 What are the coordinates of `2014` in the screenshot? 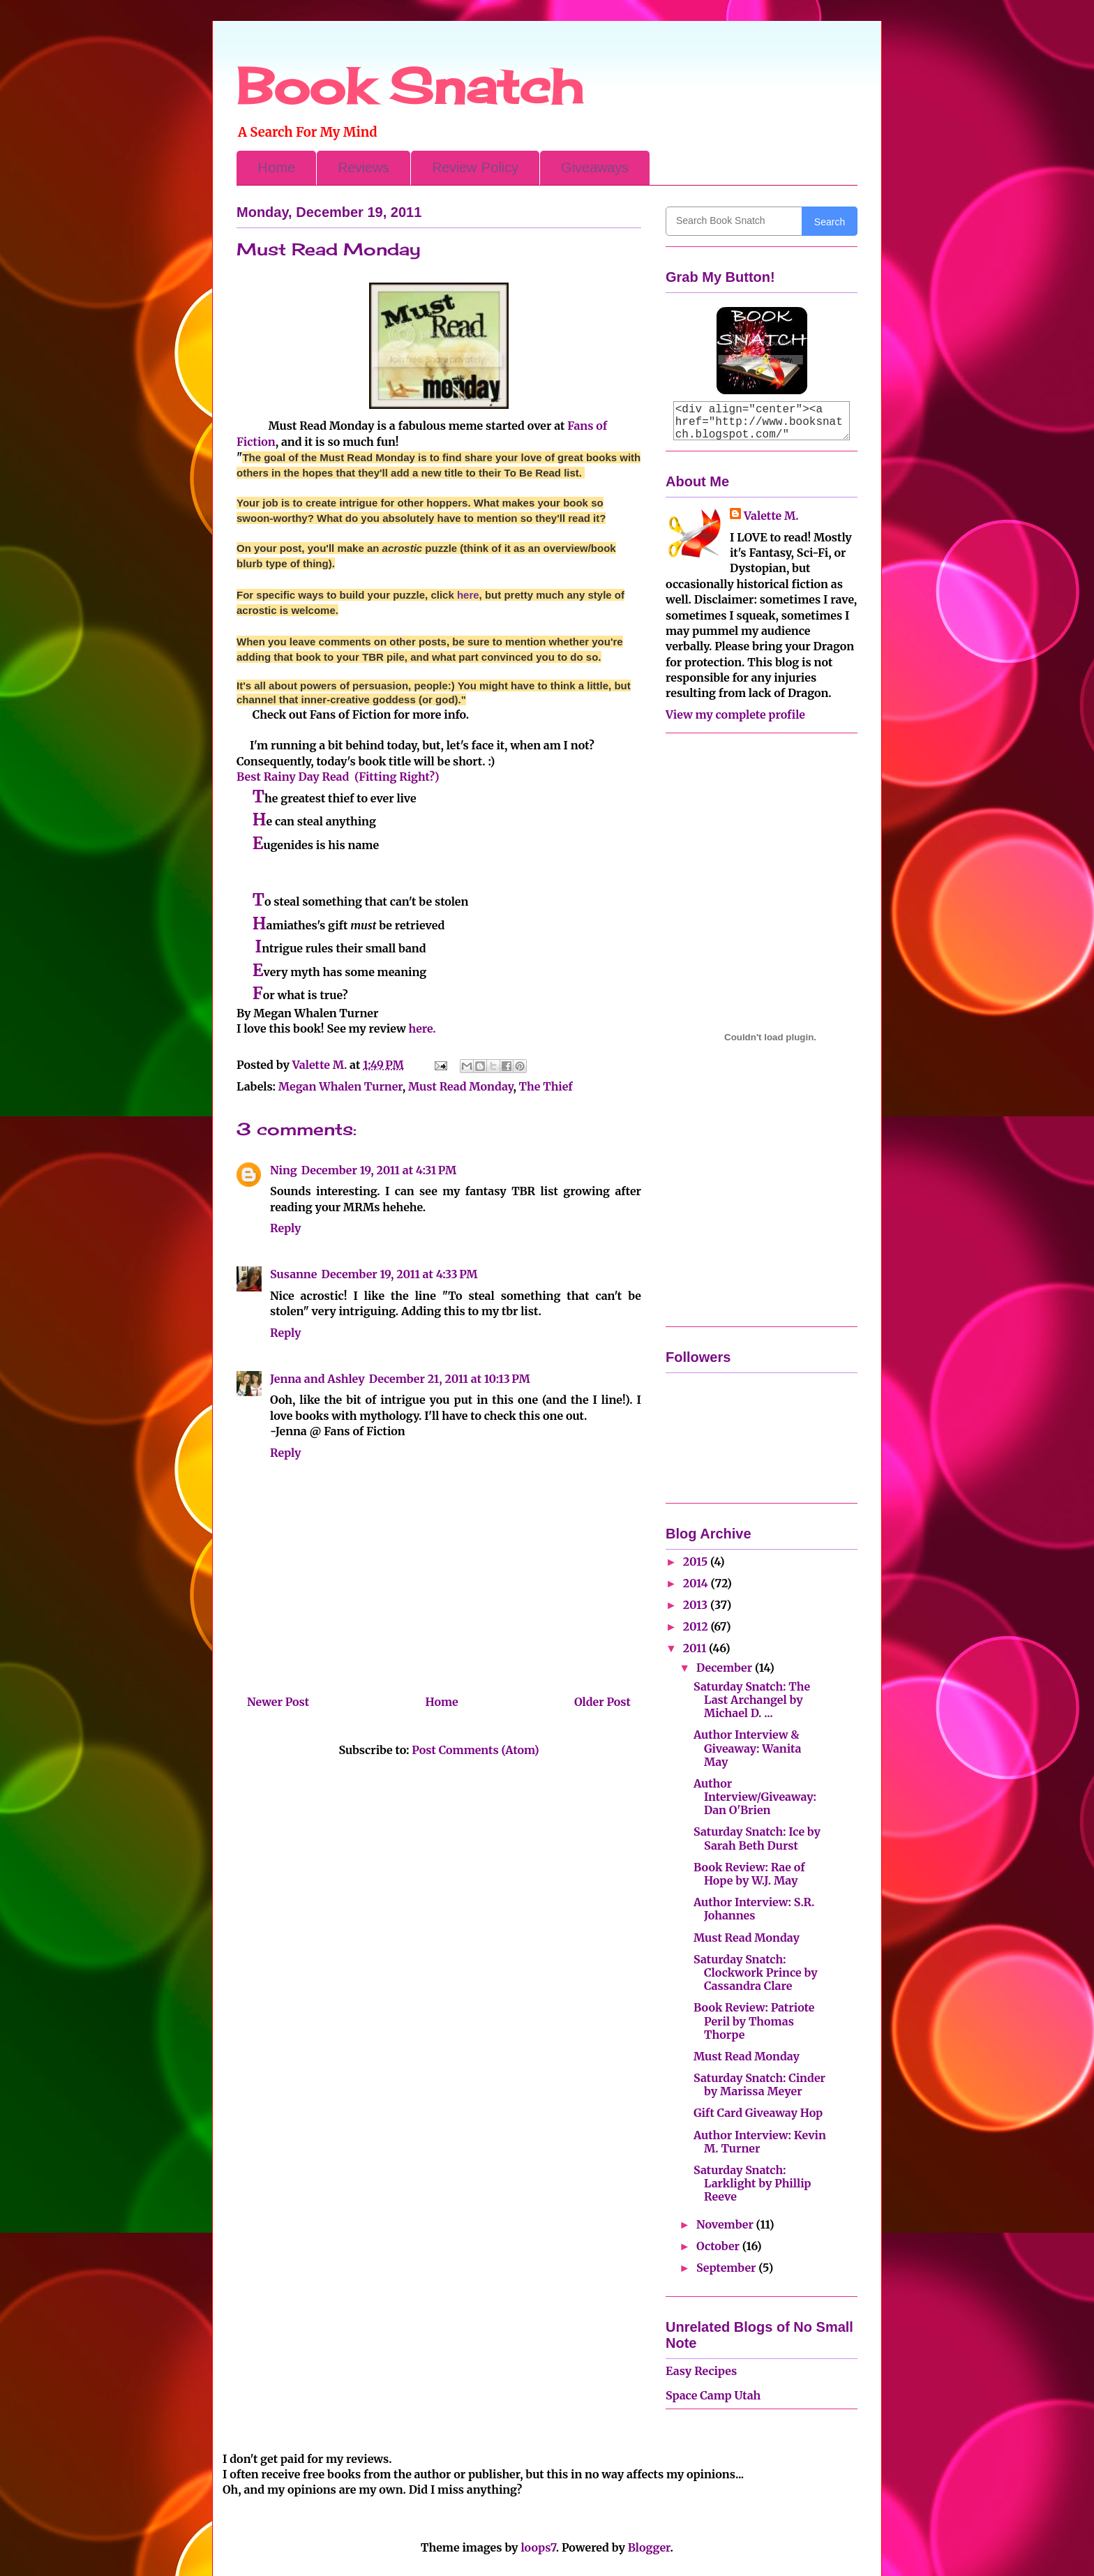 It's located at (697, 1583).